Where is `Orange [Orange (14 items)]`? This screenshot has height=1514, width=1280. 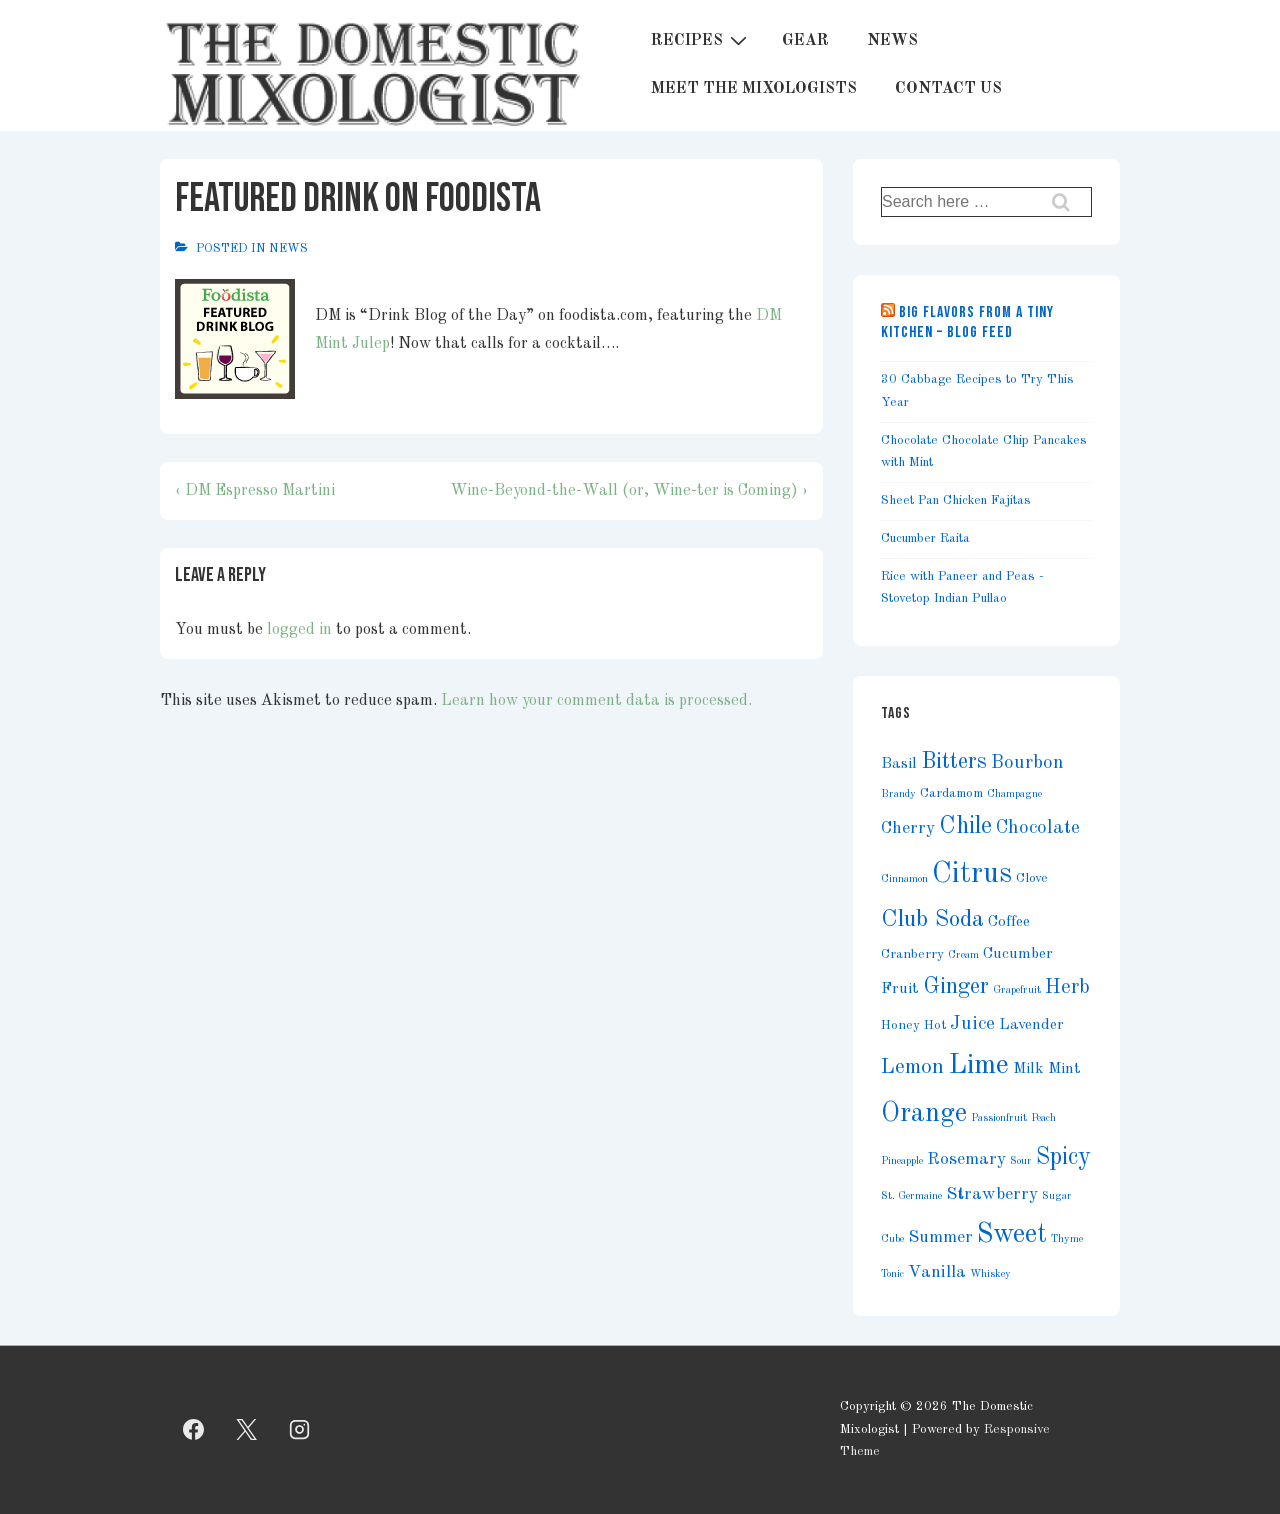
Orange [Orange (14 items)] is located at coordinates (924, 1114).